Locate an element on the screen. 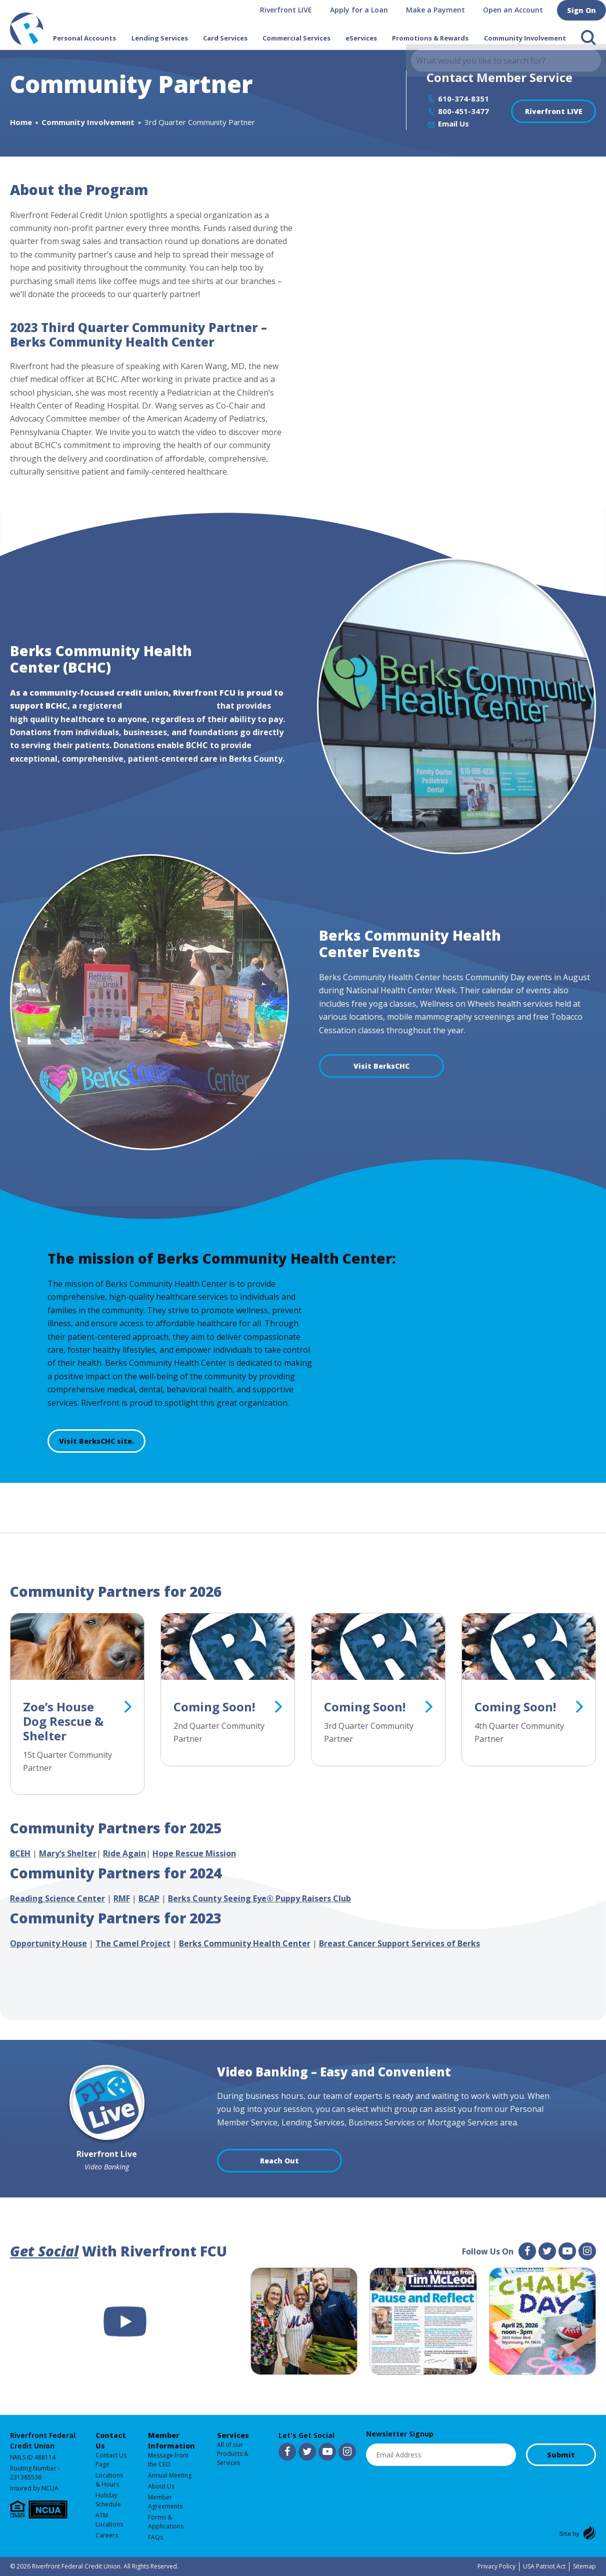  Holiday Schedule is located at coordinates (108, 2499).